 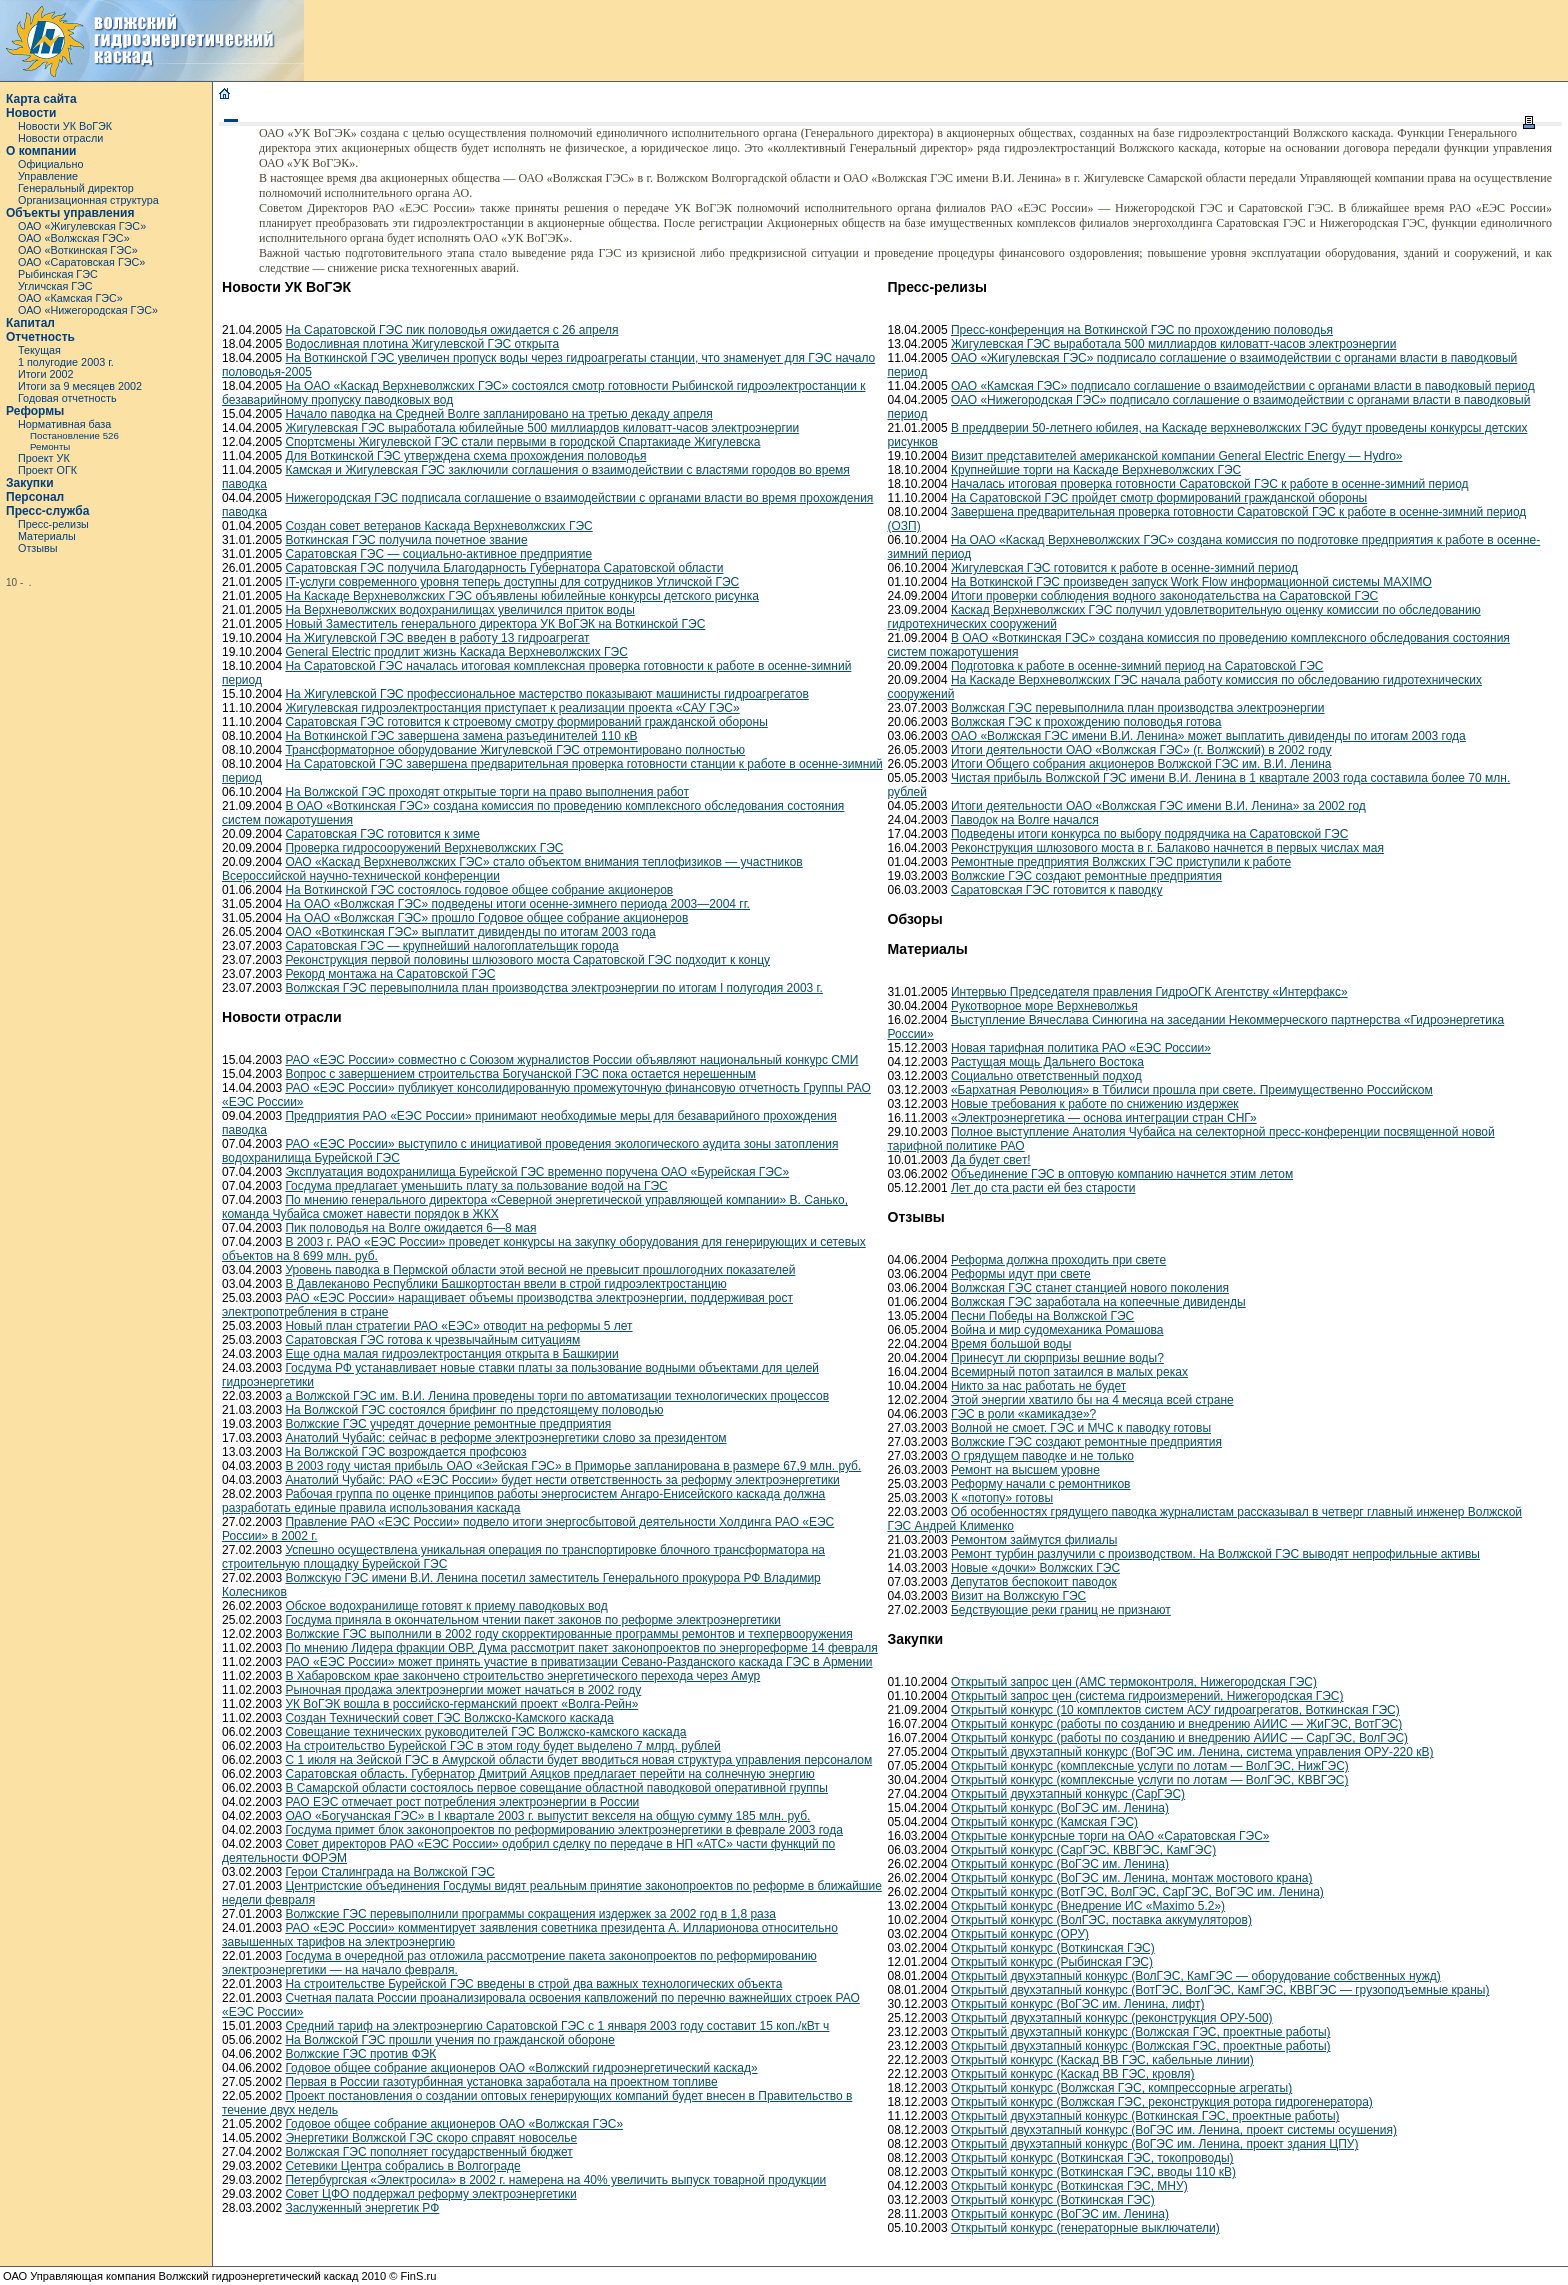 What do you see at coordinates (1002, 1498) in the screenshot?
I see `К «потопу» готовы` at bounding box center [1002, 1498].